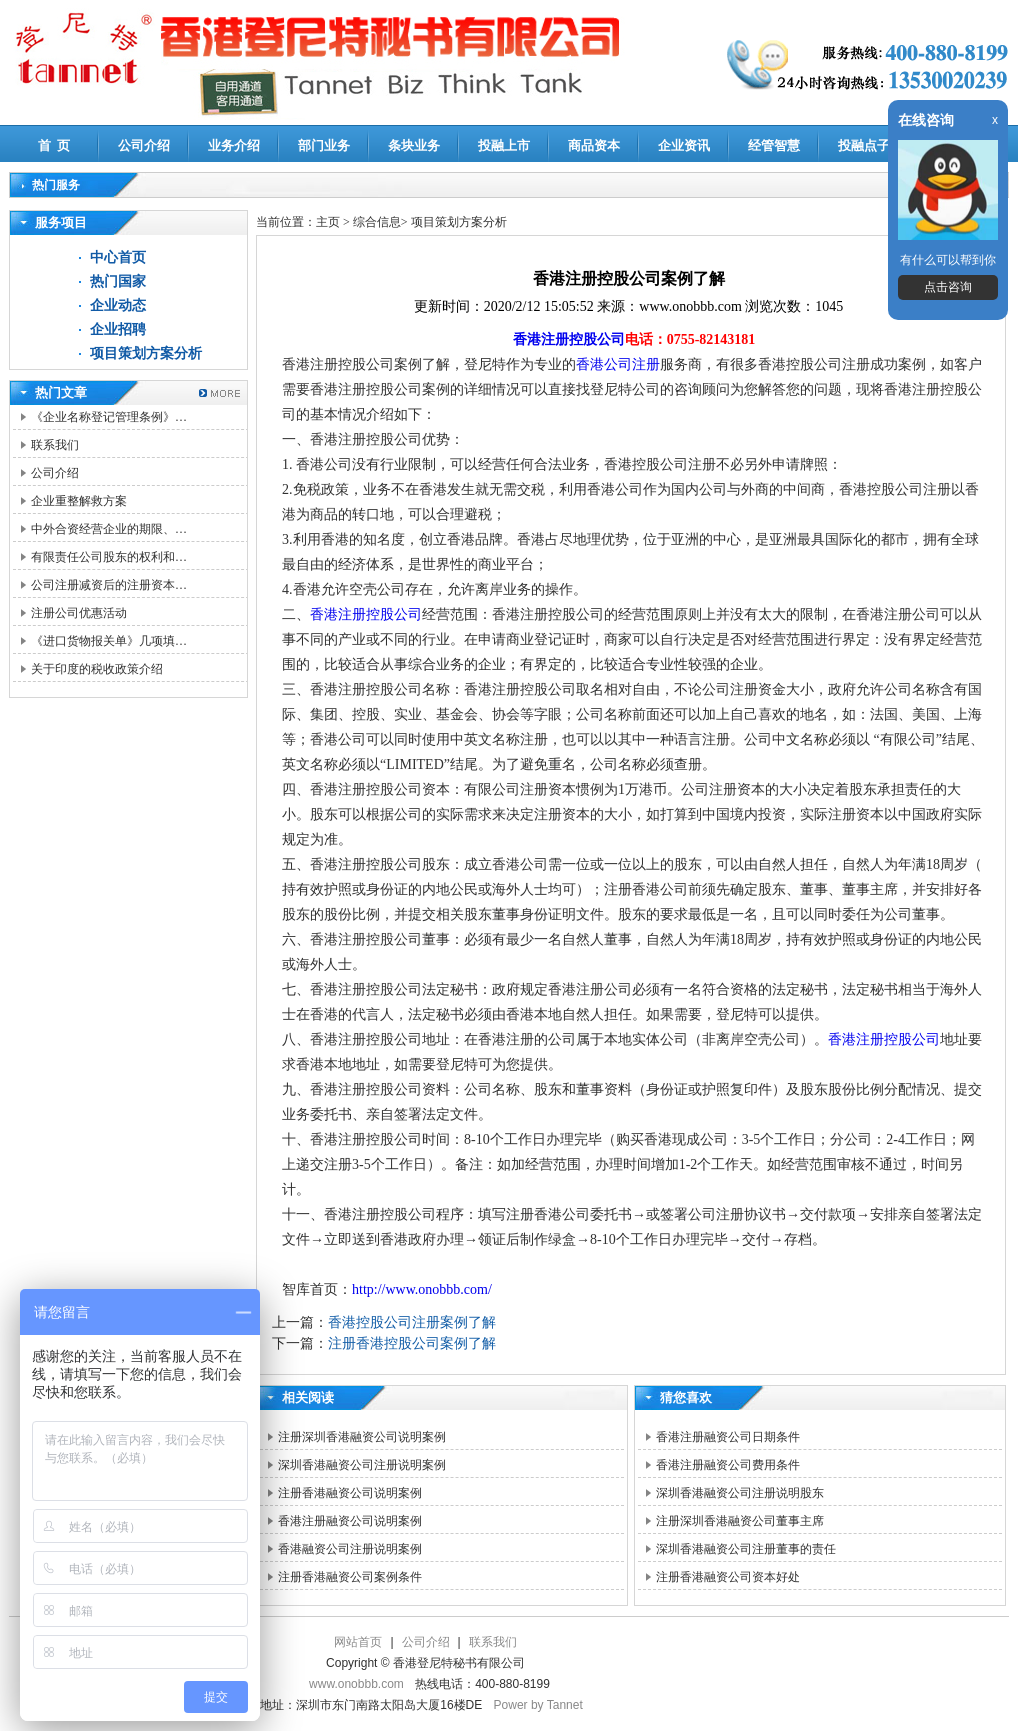 This screenshot has width=1018, height=1731. What do you see at coordinates (350, 1493) in the screenshot?
I see `注册香港融资公司说明案例` at bounding box center [350, 1493].